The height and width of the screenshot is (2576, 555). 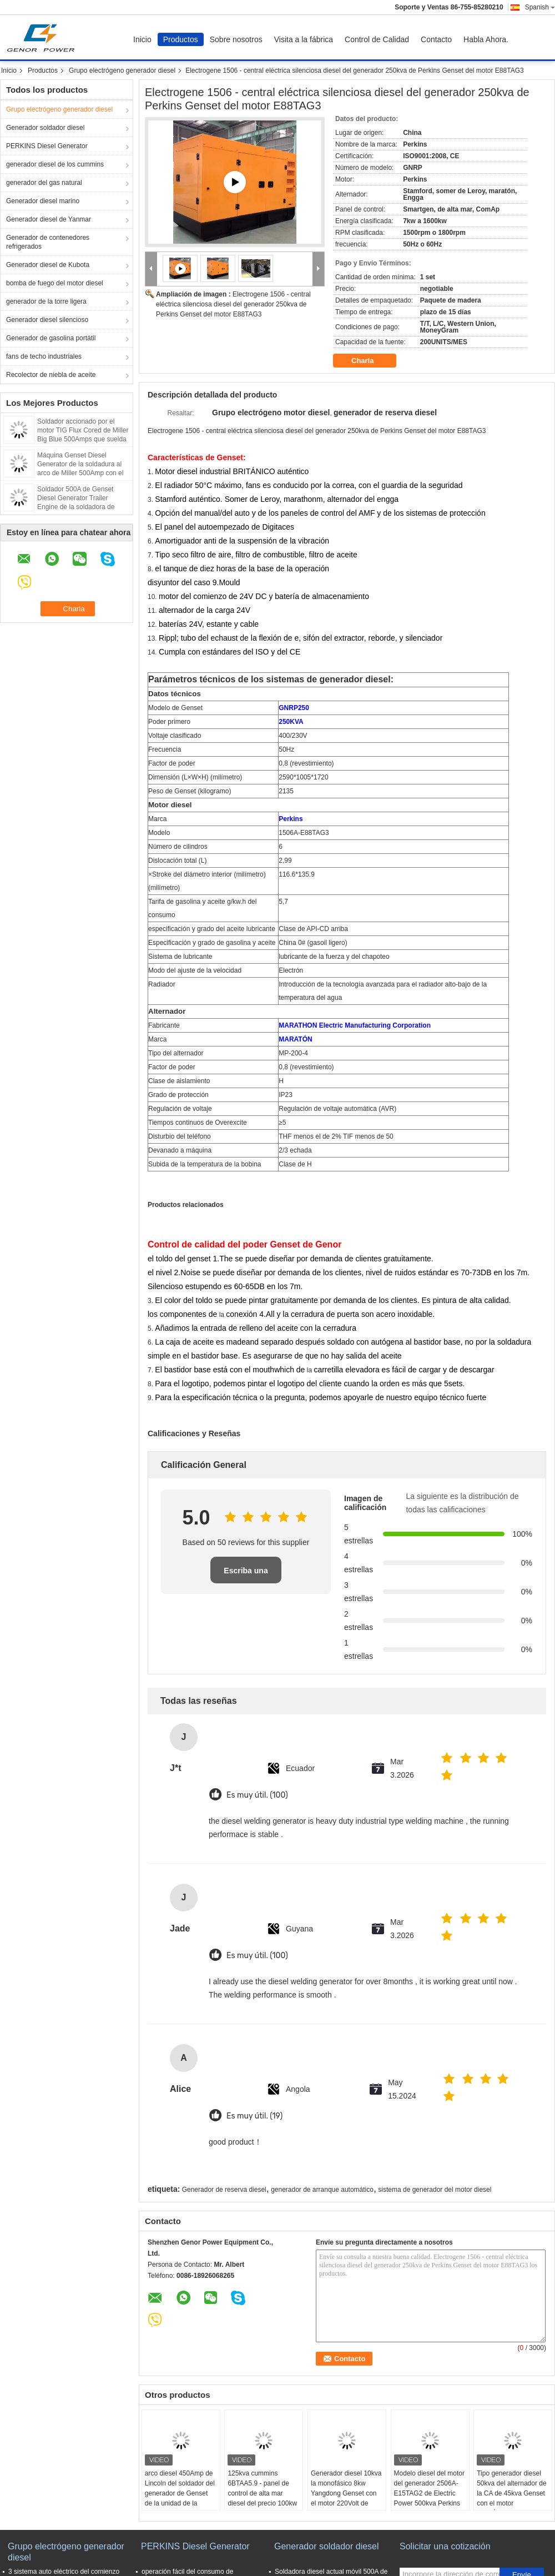 I want to click on Generador diesel silencioso, so click(x=47, y=320).